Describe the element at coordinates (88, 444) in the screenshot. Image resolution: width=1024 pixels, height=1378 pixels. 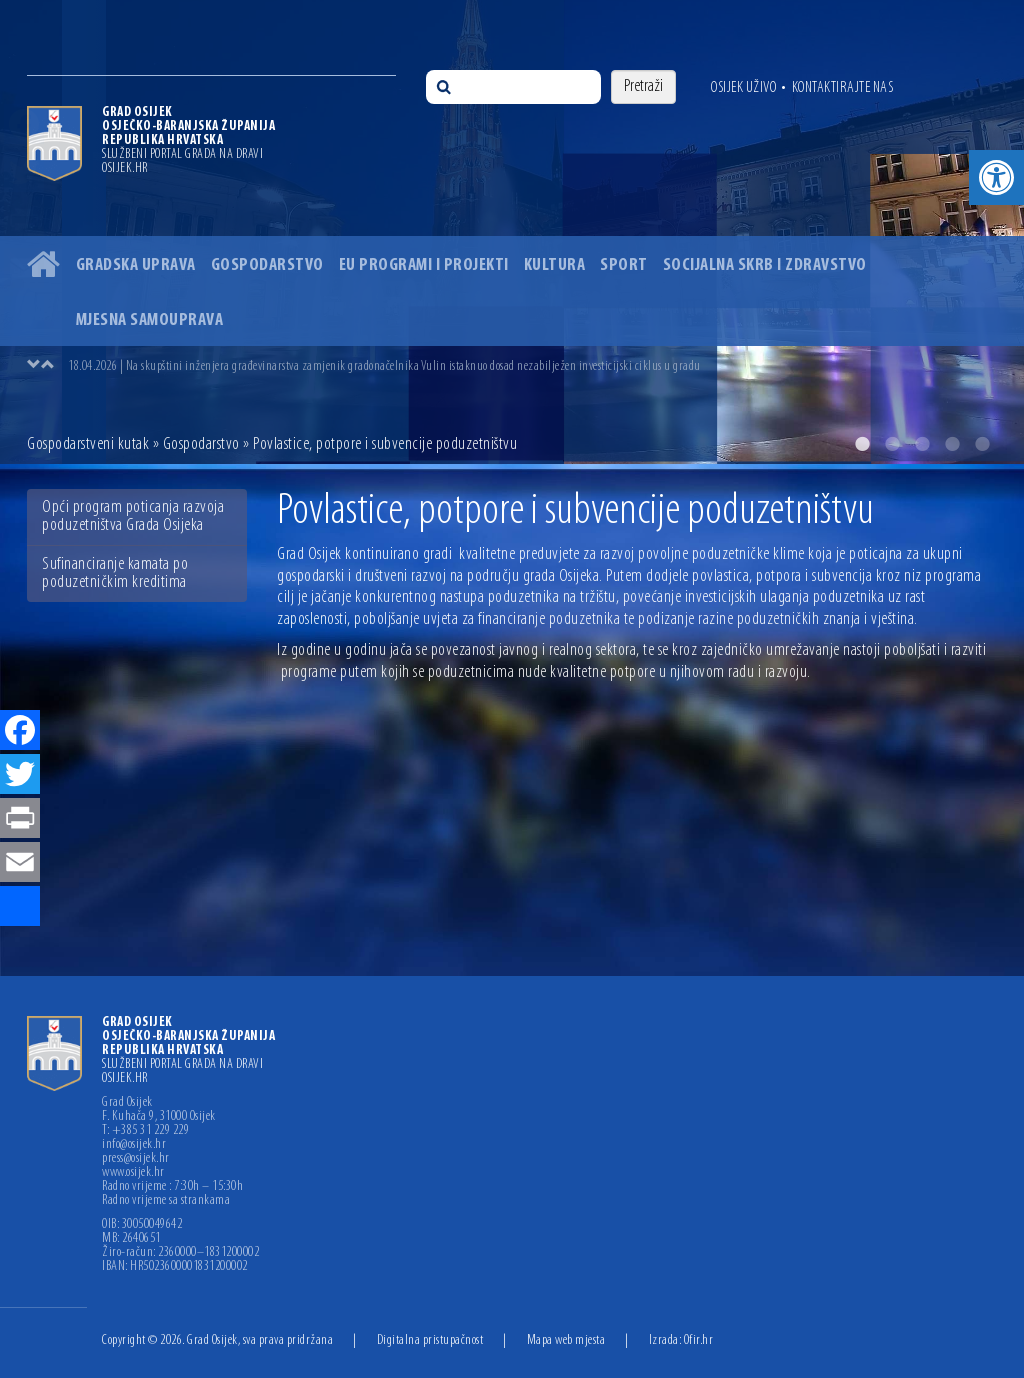
I see `Gospodarstveni kutak` at that location.